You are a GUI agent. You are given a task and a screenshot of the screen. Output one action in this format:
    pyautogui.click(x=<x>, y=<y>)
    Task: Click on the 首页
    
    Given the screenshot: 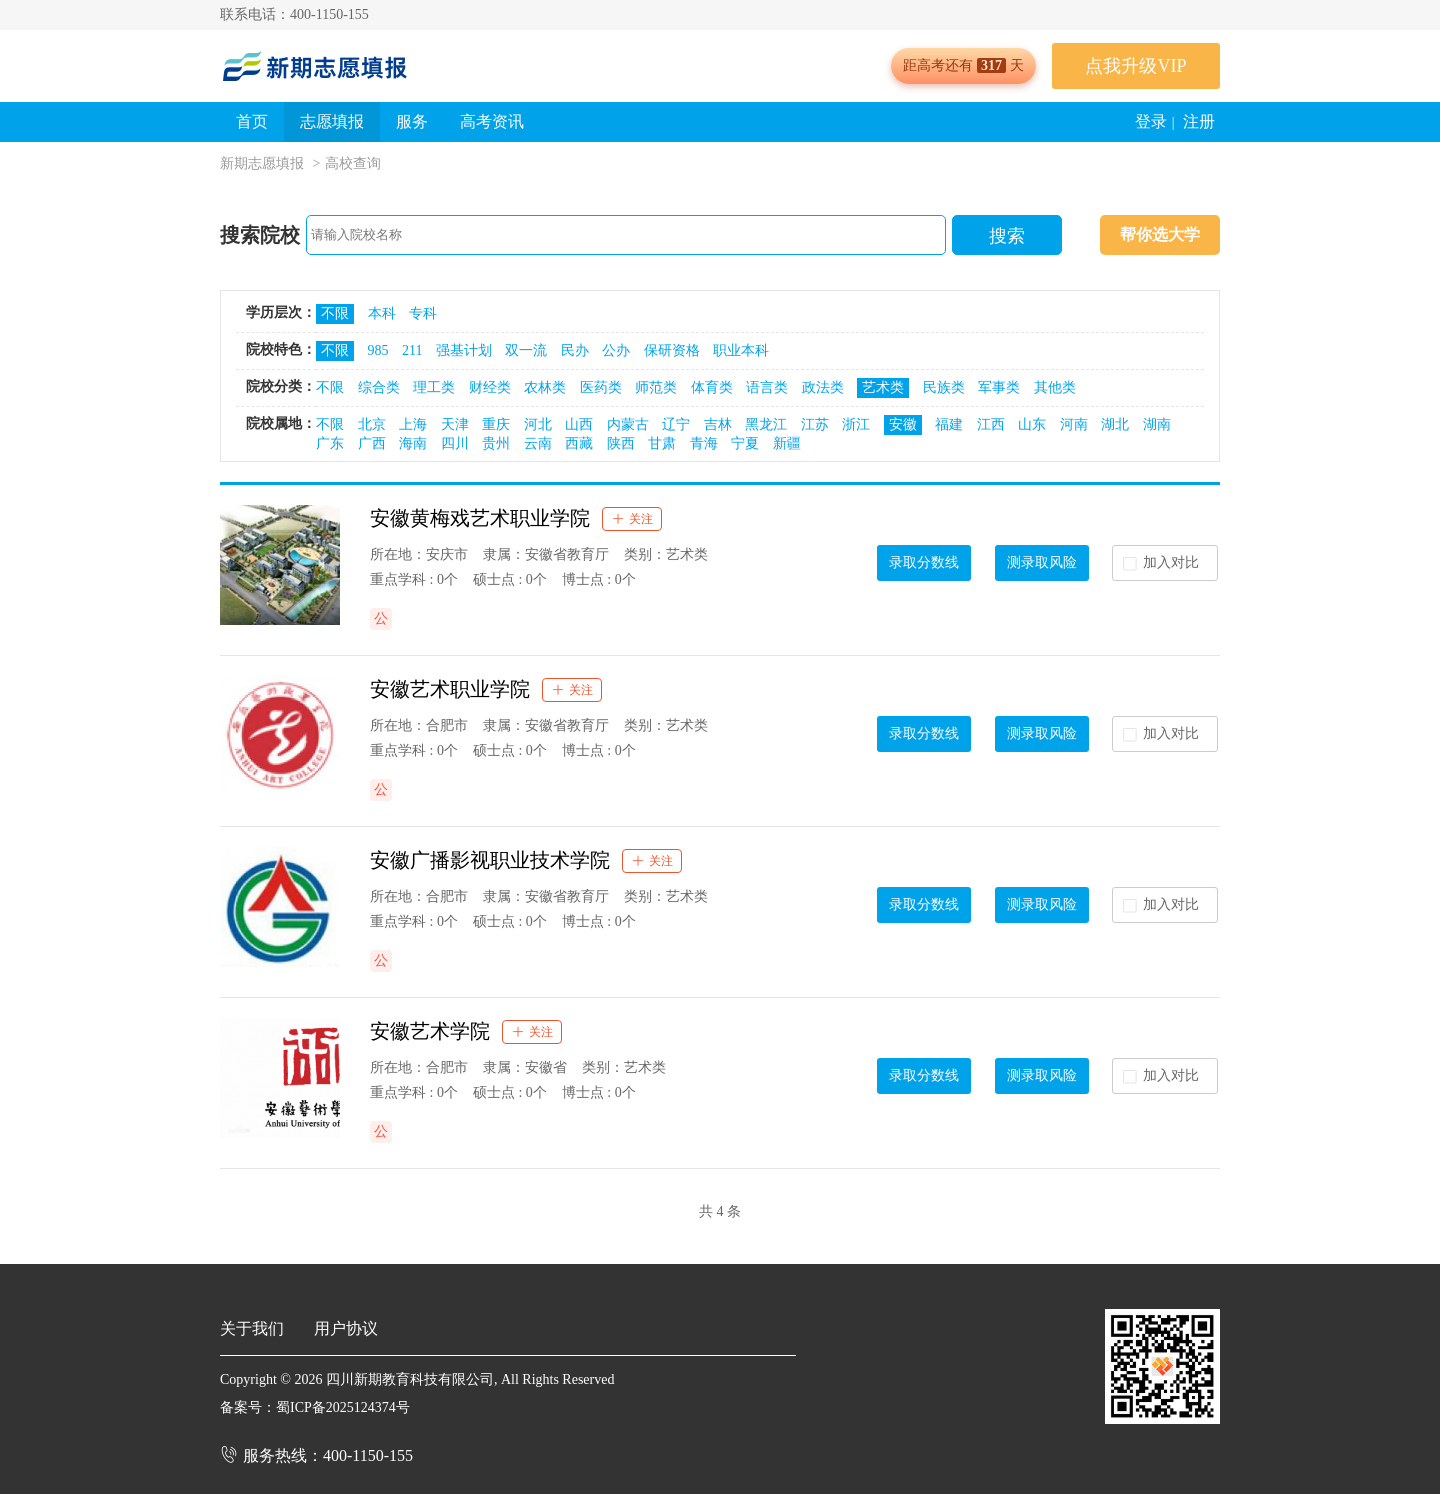 What is the action you would take?
    pyautogui.click(x=252, y=121)
    